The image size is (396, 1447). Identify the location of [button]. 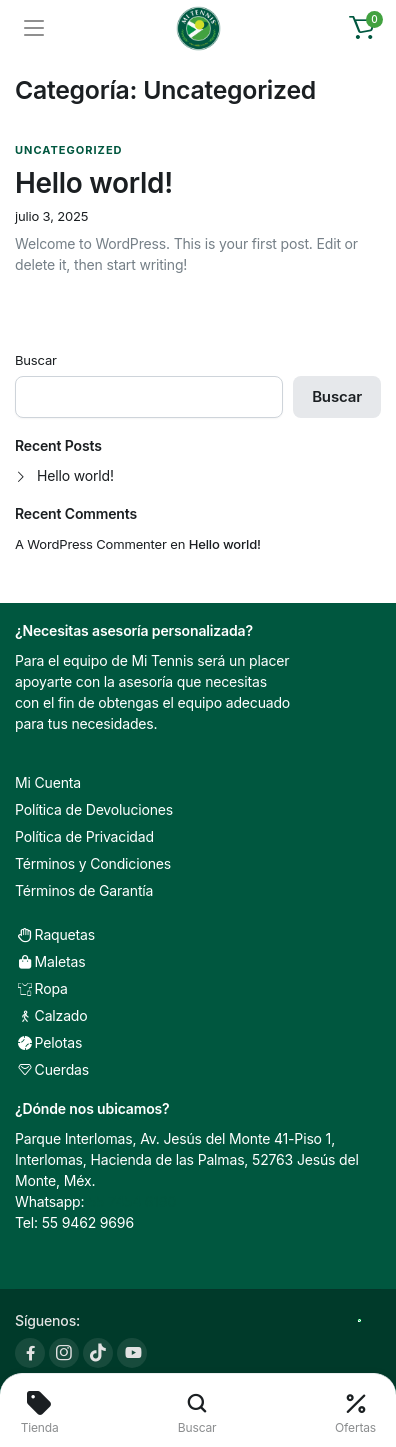
(362, 28).